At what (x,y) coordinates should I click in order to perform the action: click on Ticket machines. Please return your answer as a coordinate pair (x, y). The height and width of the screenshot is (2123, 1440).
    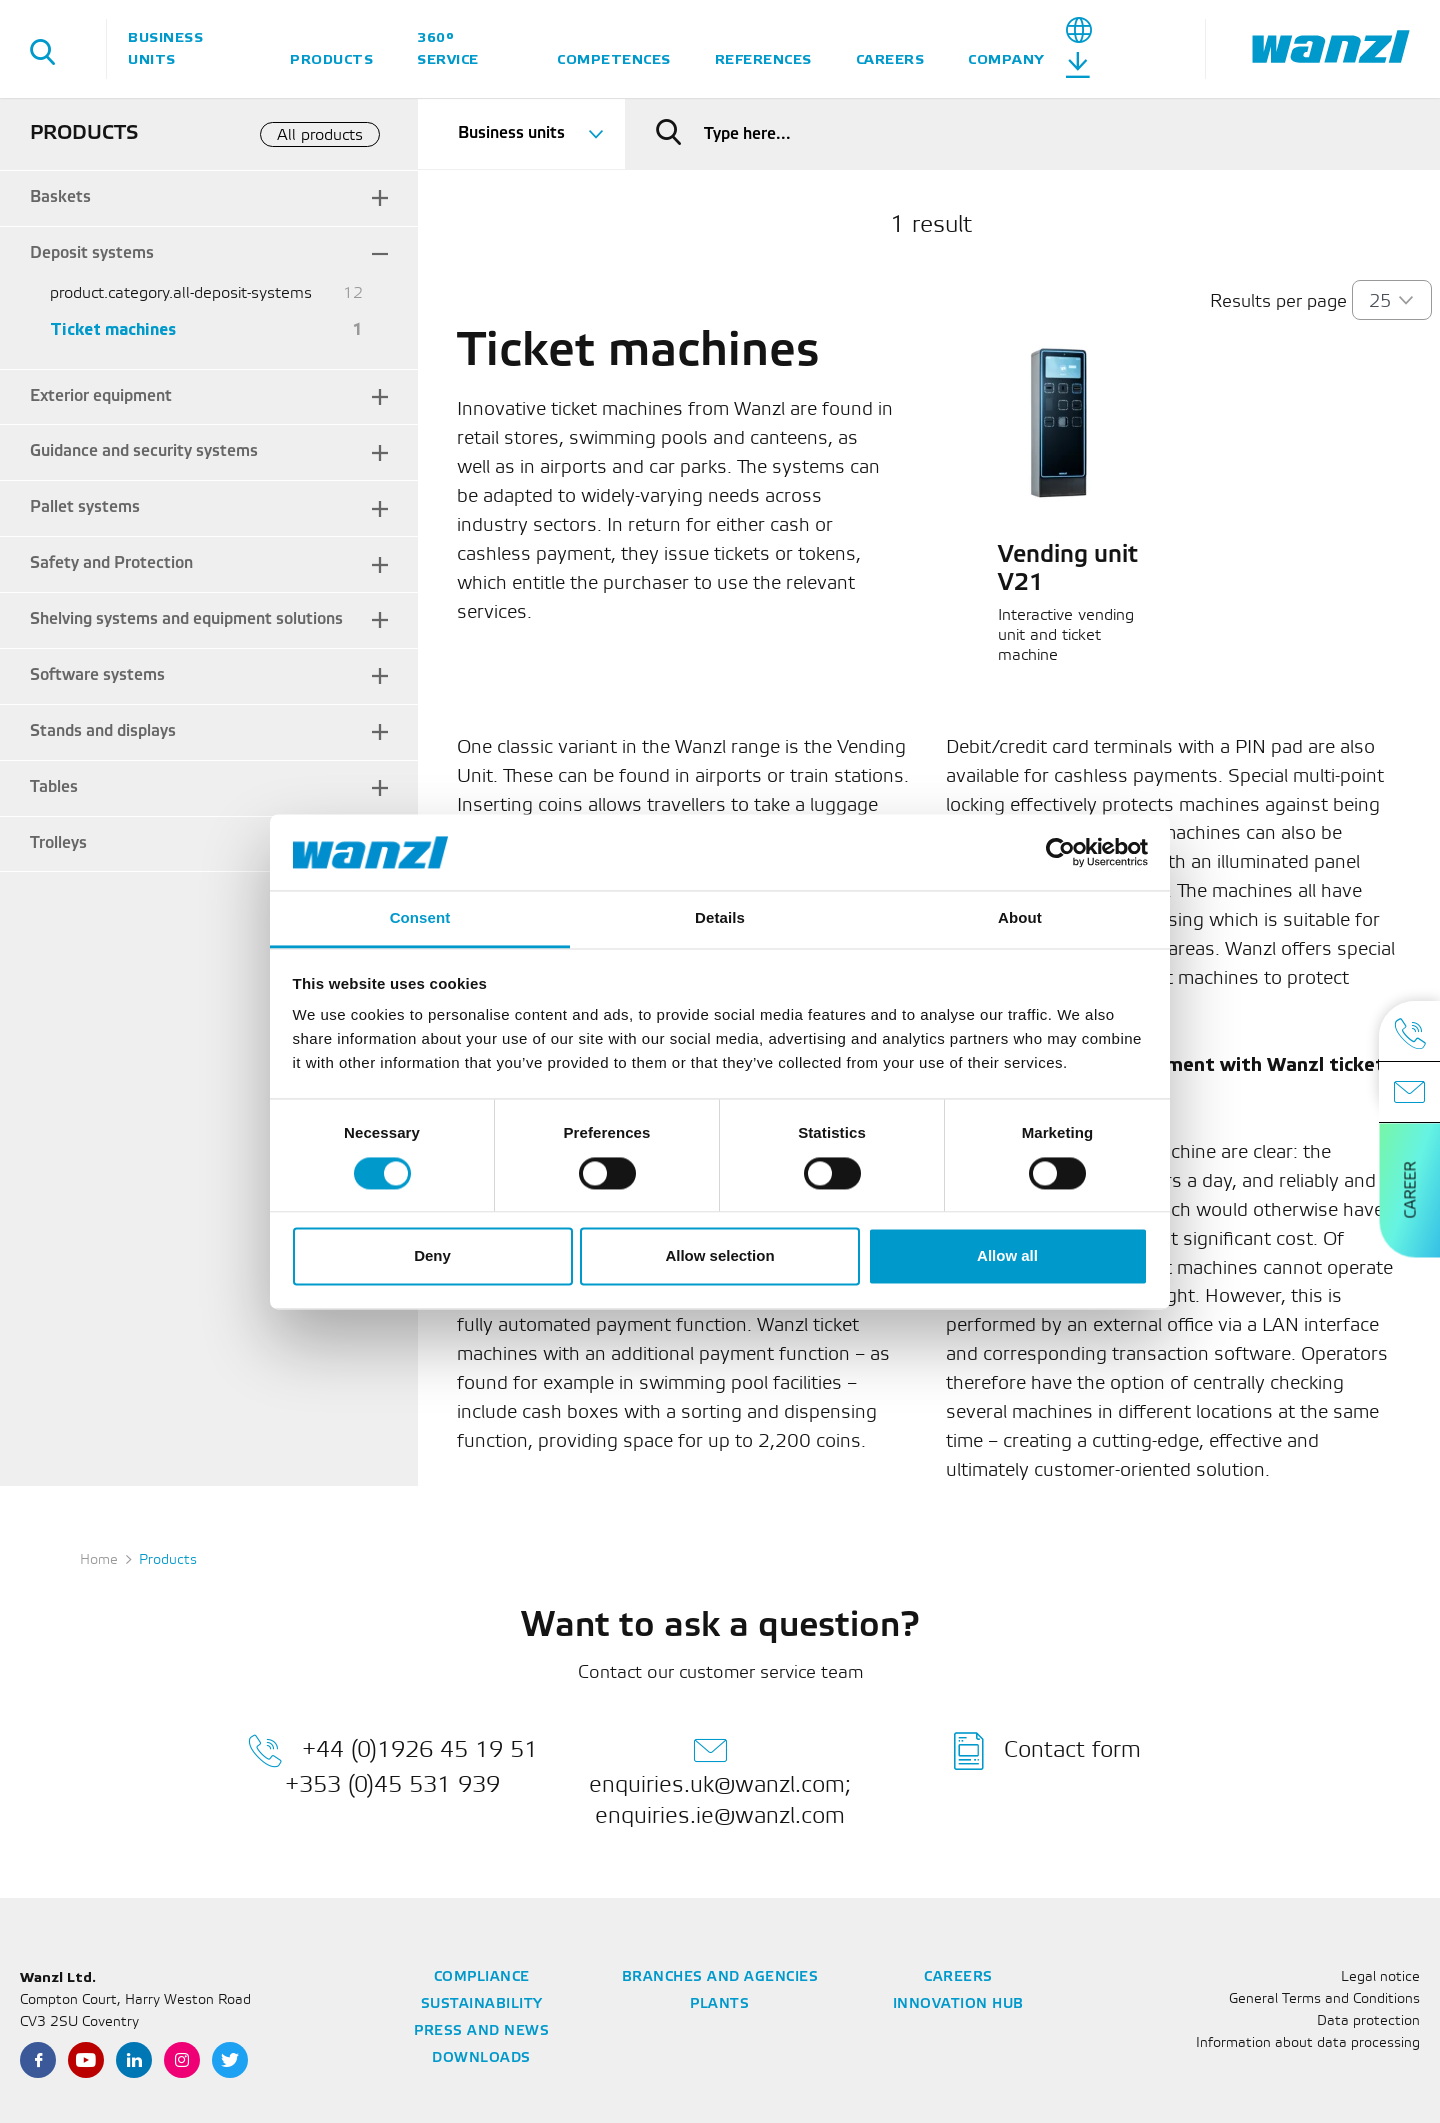
    Looking at the image, I should click on (113, 330).